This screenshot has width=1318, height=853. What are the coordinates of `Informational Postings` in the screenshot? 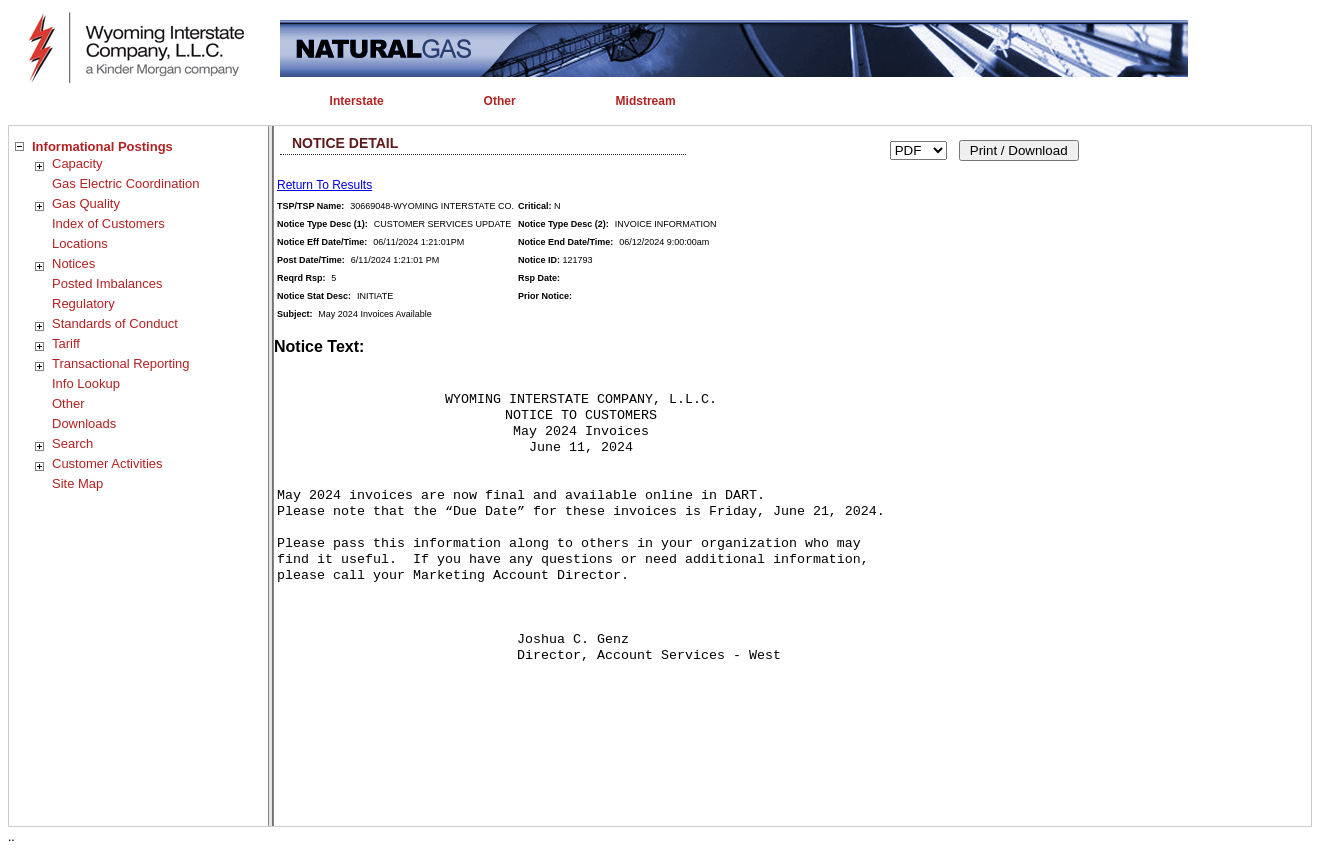 It's located at (102, 146).